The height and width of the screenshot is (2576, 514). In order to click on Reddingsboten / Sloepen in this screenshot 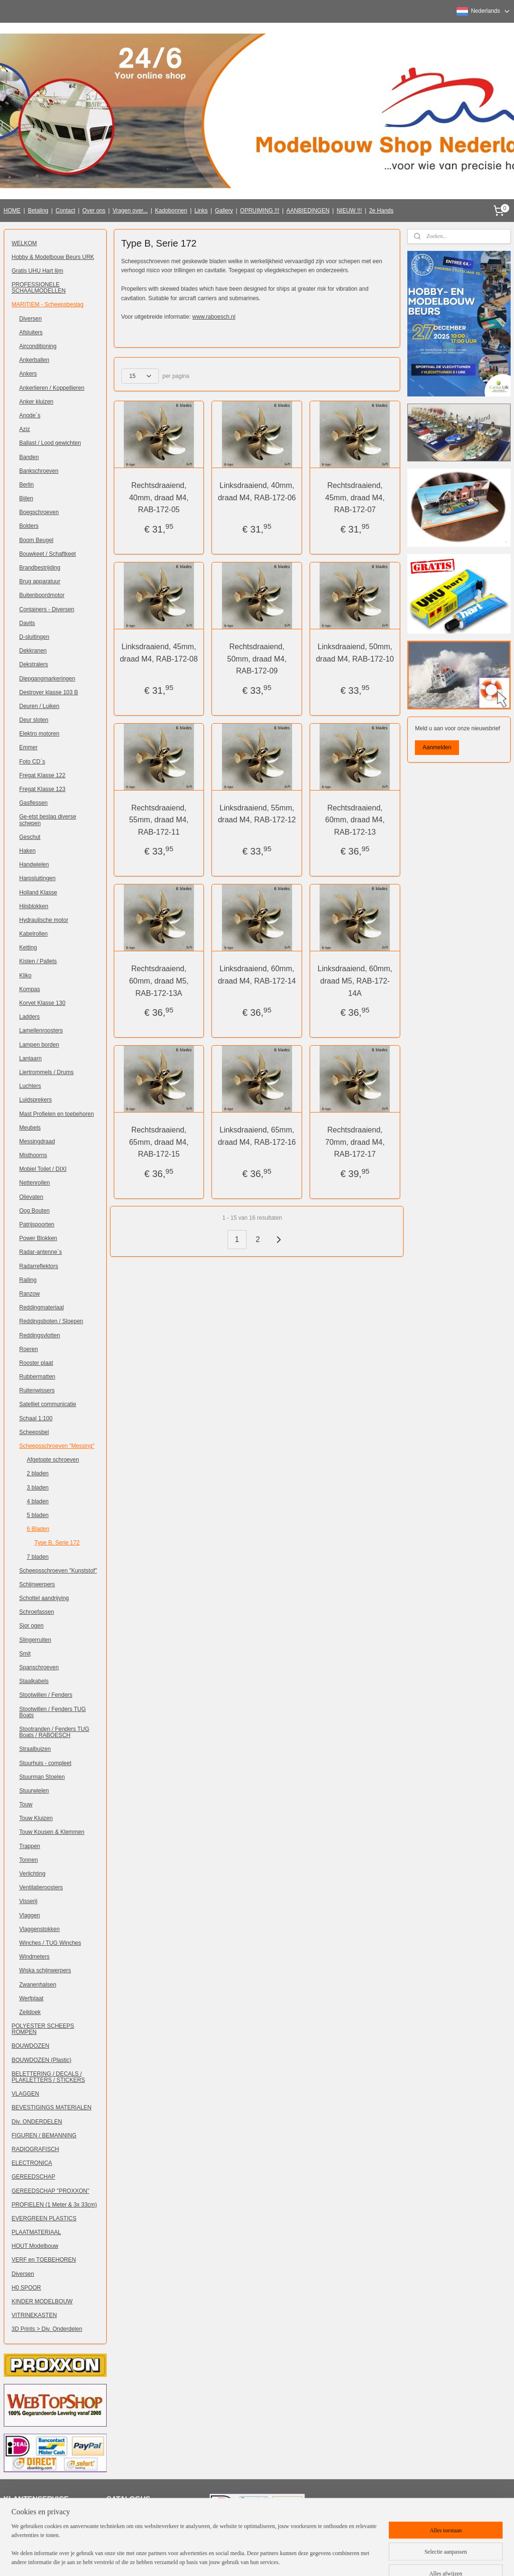, I will do `click(51, 1321)`.